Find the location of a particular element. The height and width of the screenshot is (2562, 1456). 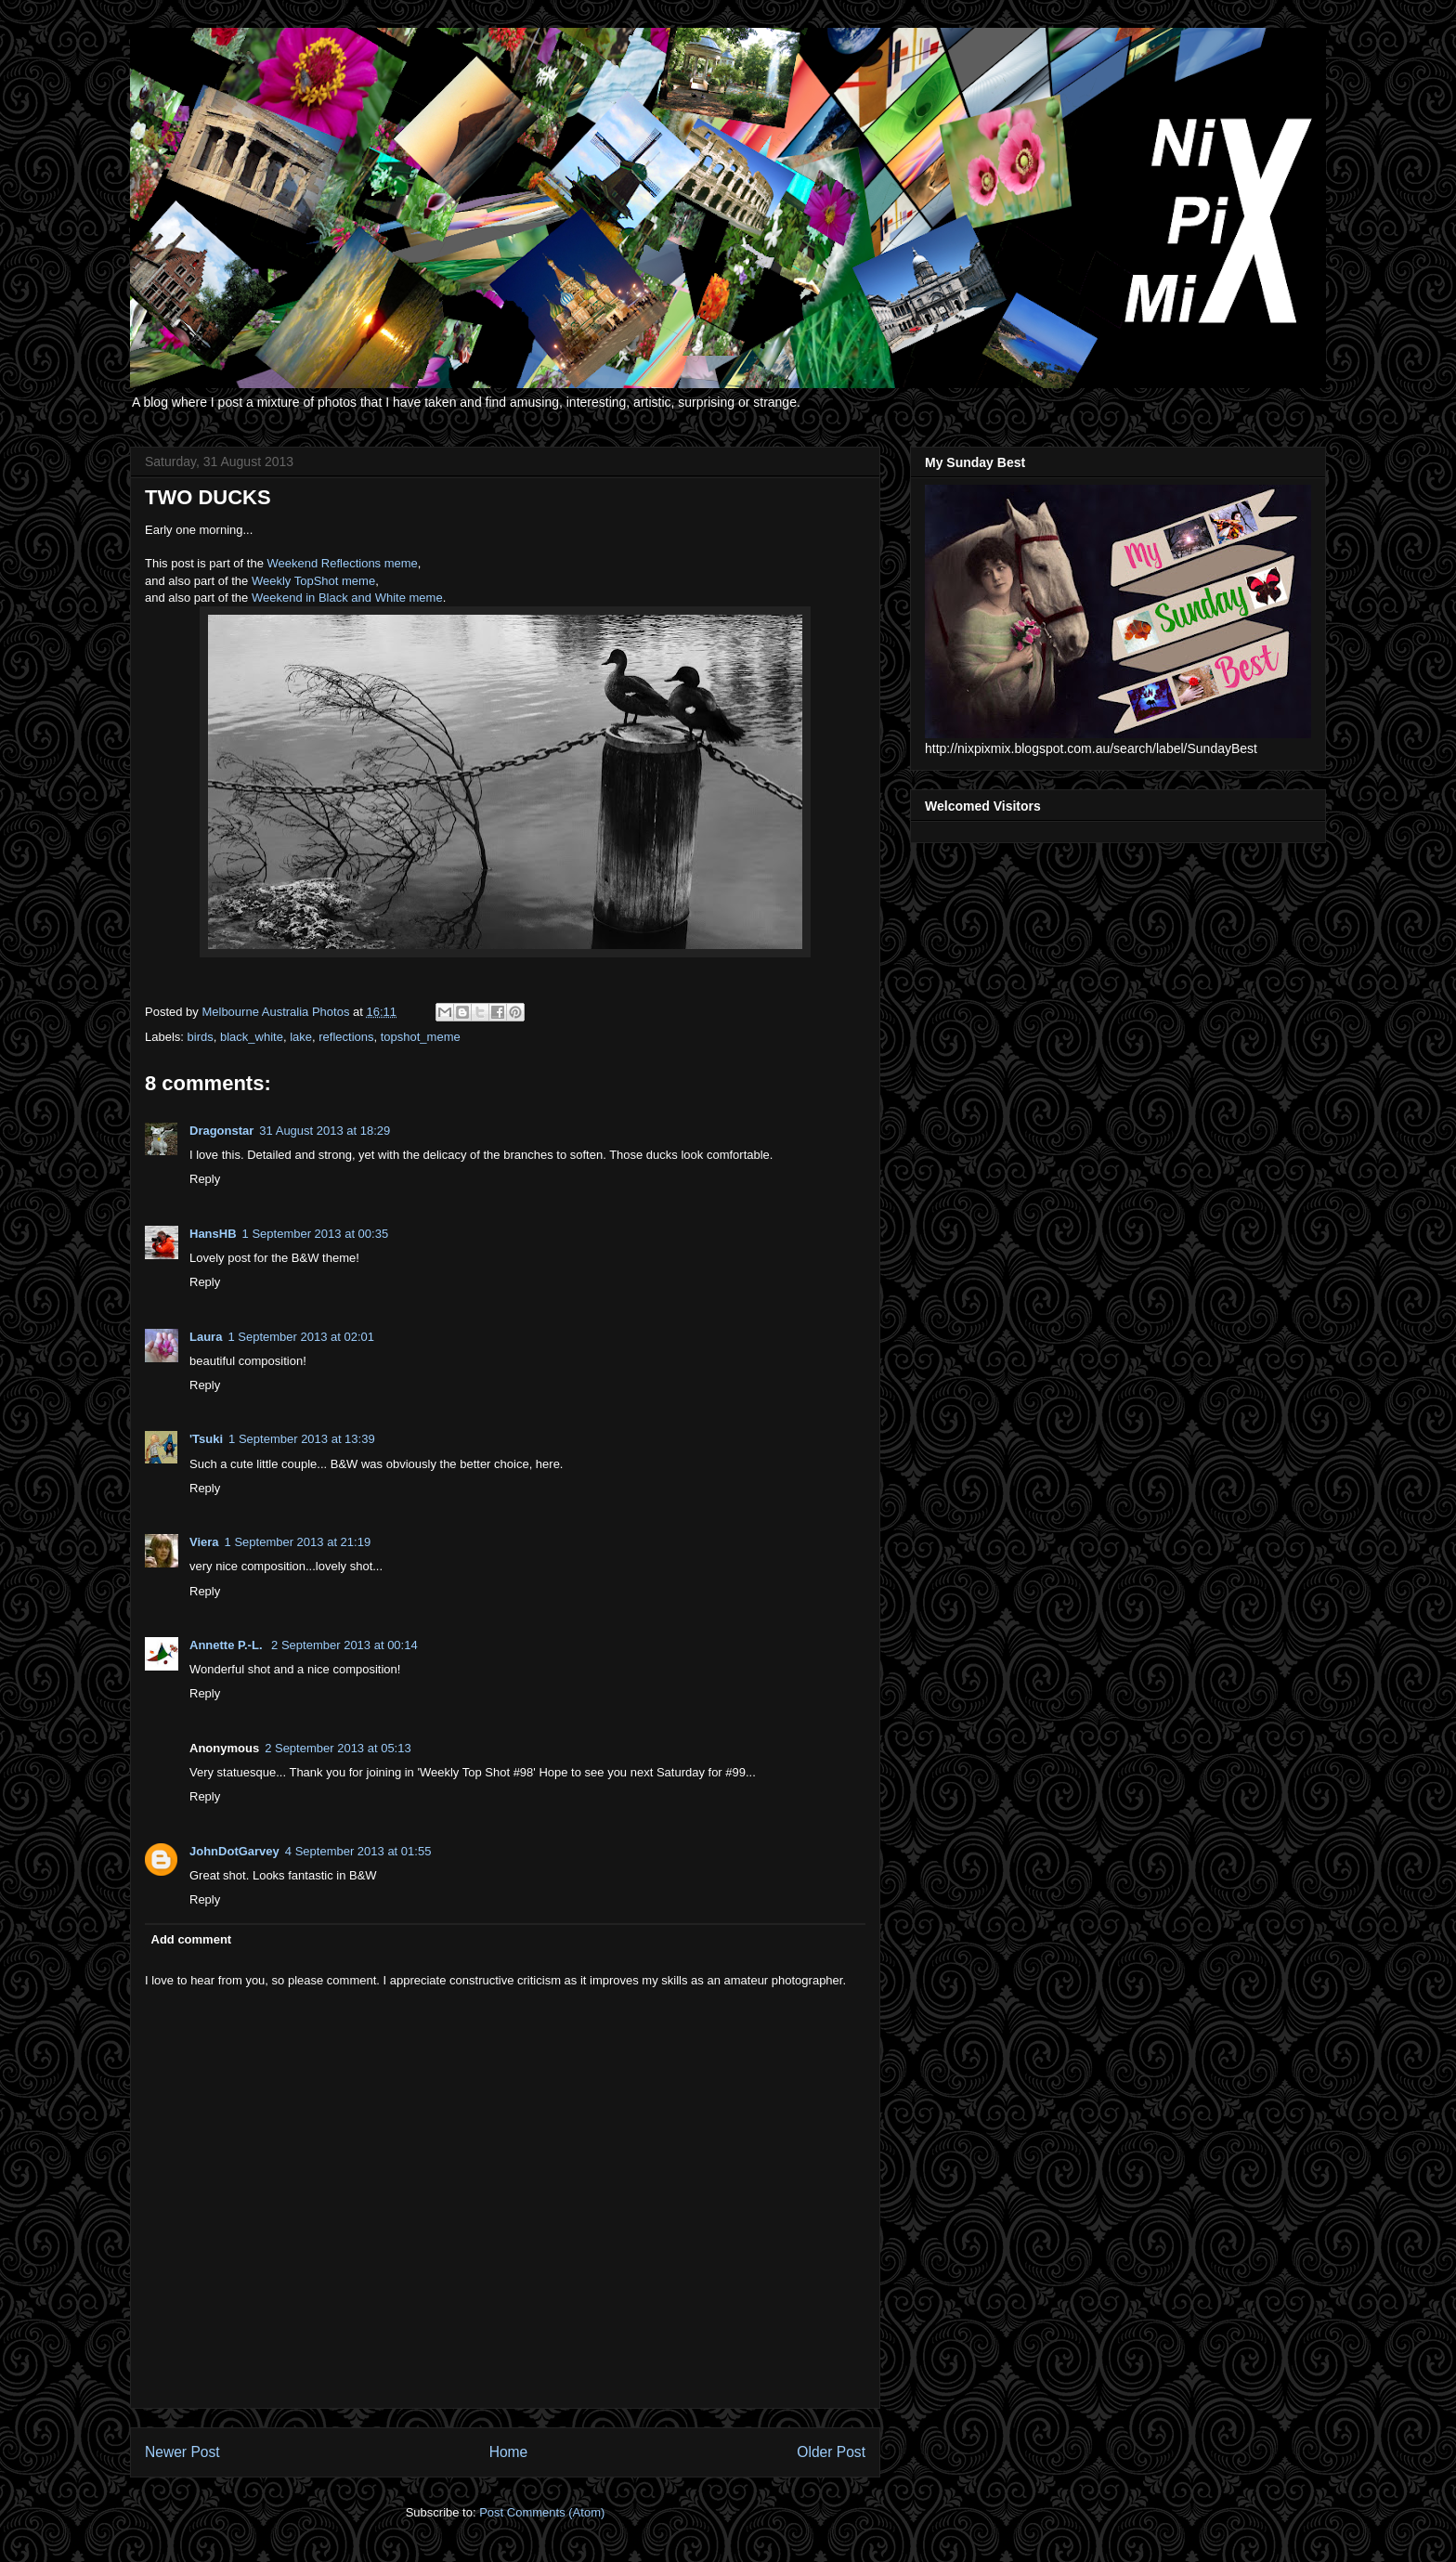

JohnDotGarvey is located at coordinates (234, 1851).